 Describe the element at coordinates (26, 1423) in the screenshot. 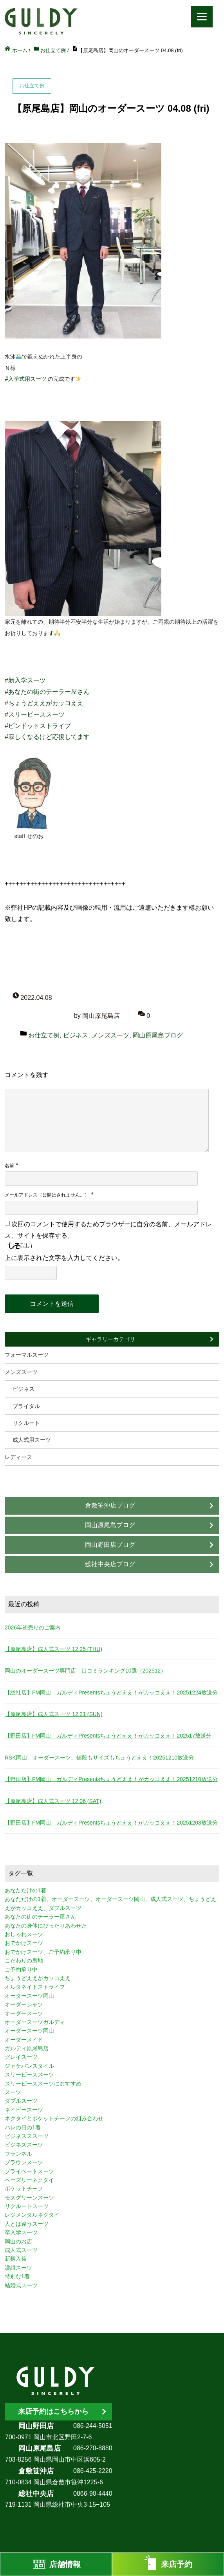

I see `リクルート` at that location.